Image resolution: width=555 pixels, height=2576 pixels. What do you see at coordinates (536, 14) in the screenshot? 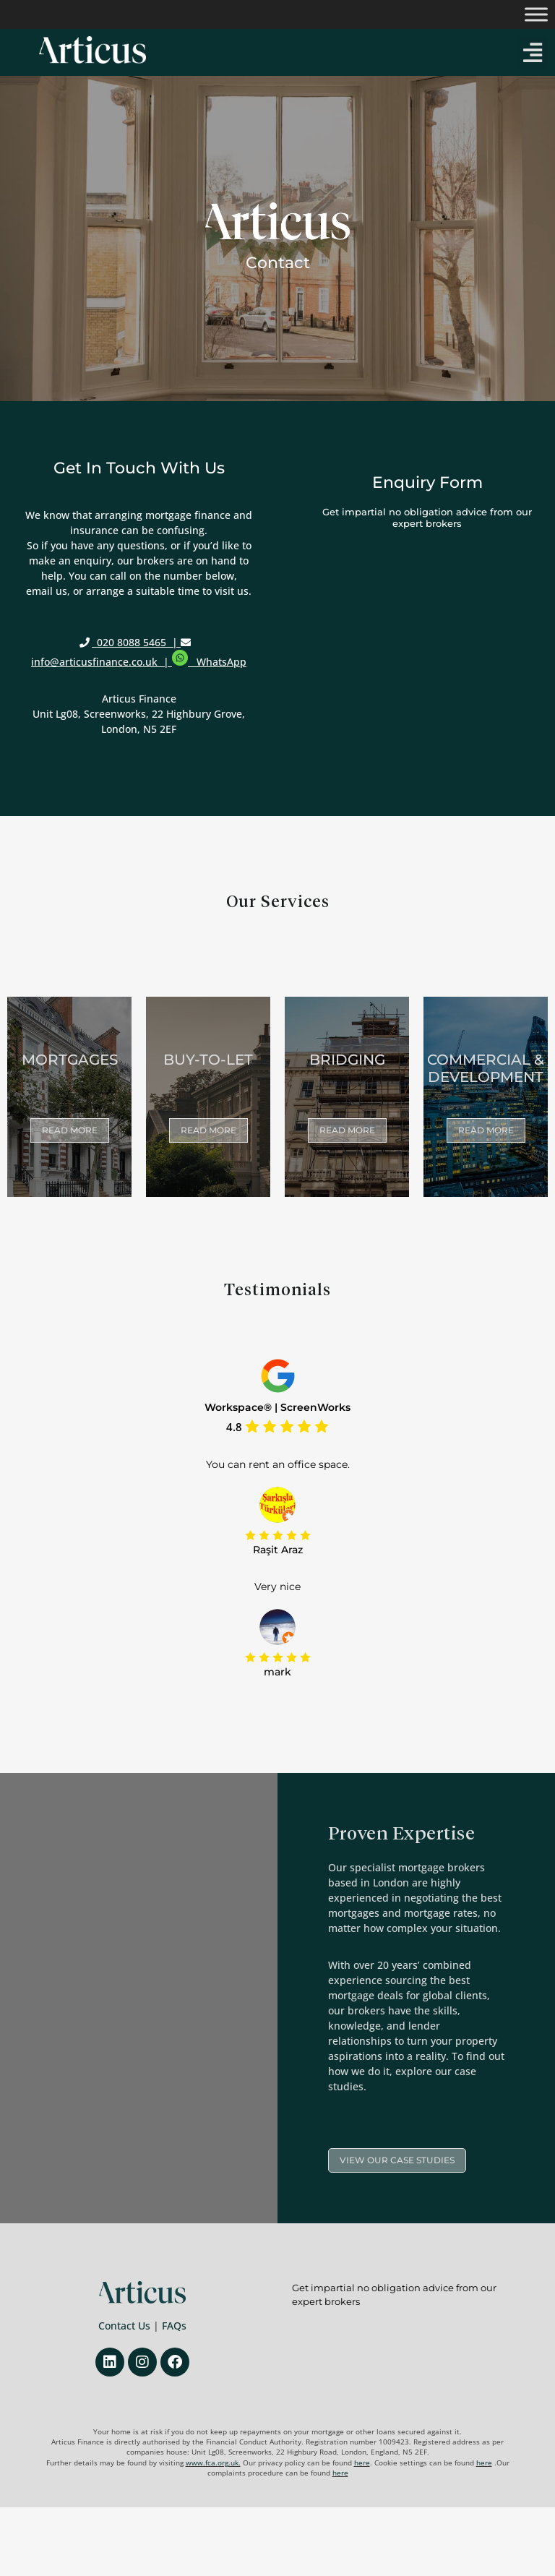
I see `[Toggle Menu]` at bounding box center [536, 14].